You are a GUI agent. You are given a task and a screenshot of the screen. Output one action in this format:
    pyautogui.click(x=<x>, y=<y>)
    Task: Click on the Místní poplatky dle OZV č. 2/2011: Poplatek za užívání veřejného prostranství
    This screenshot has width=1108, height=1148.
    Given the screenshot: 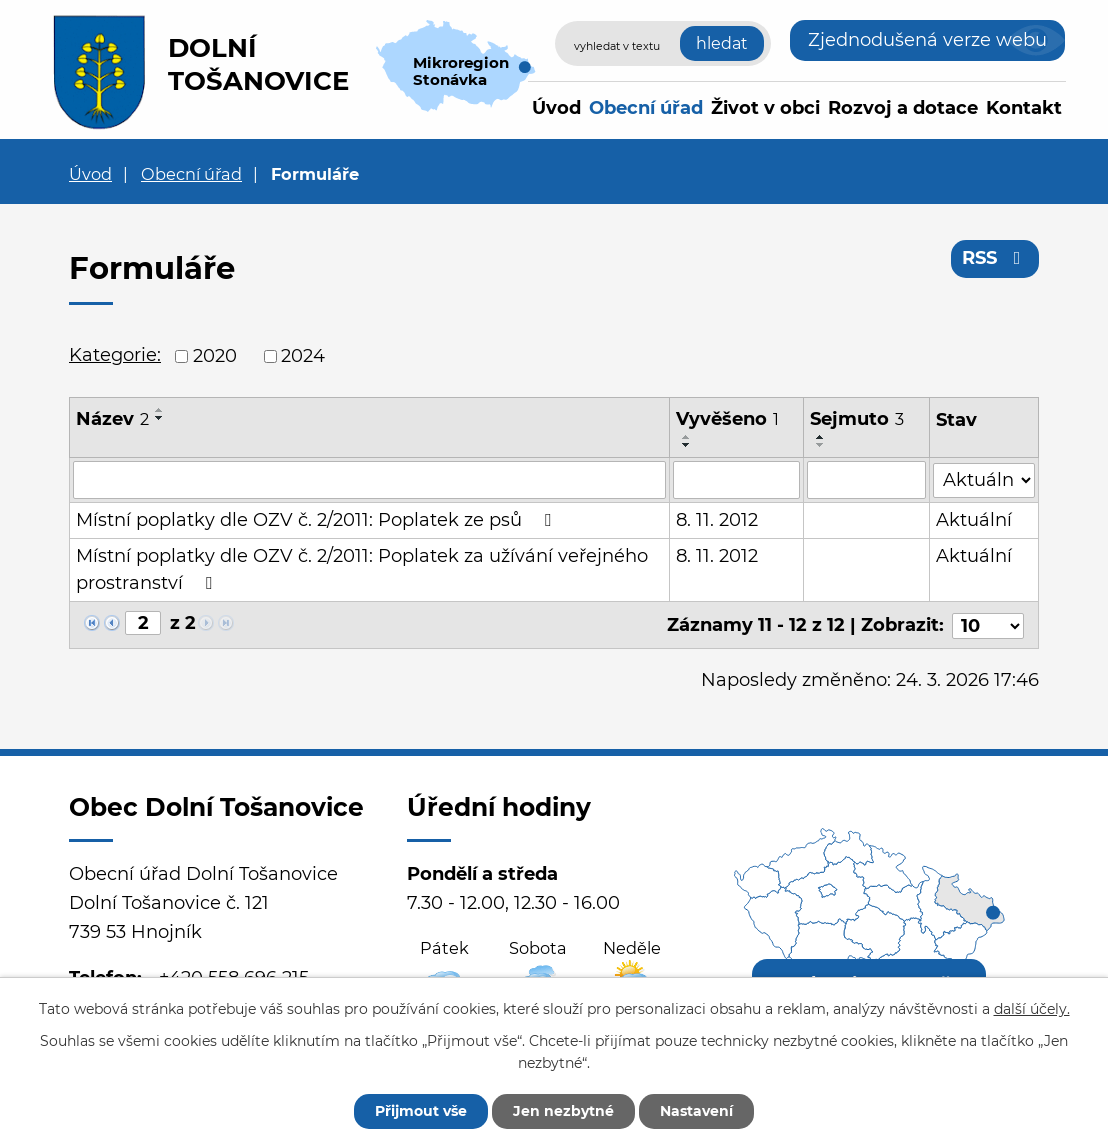 What is the action you would take?
    pyautogui.click(x=362, y=569)
    